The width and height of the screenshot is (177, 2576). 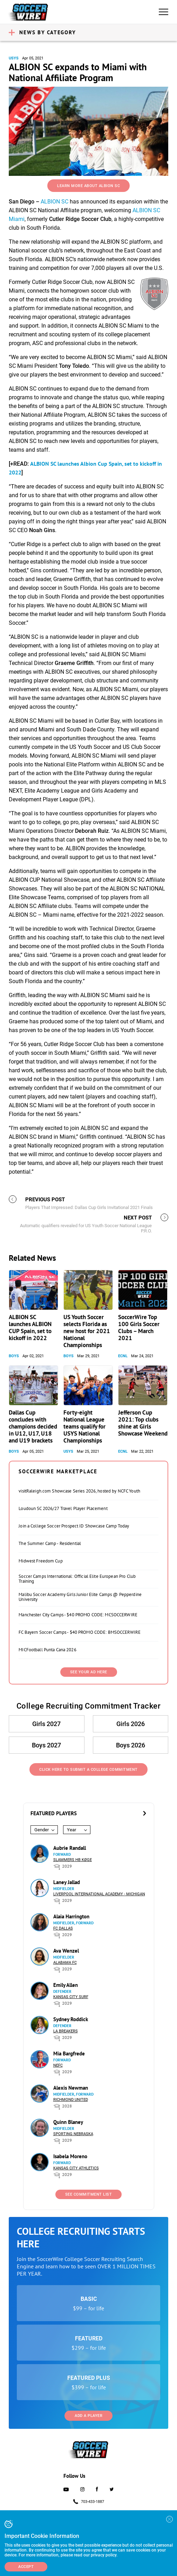 I want to click on Learn More About ALBION SC, so click(x=88, y=186).